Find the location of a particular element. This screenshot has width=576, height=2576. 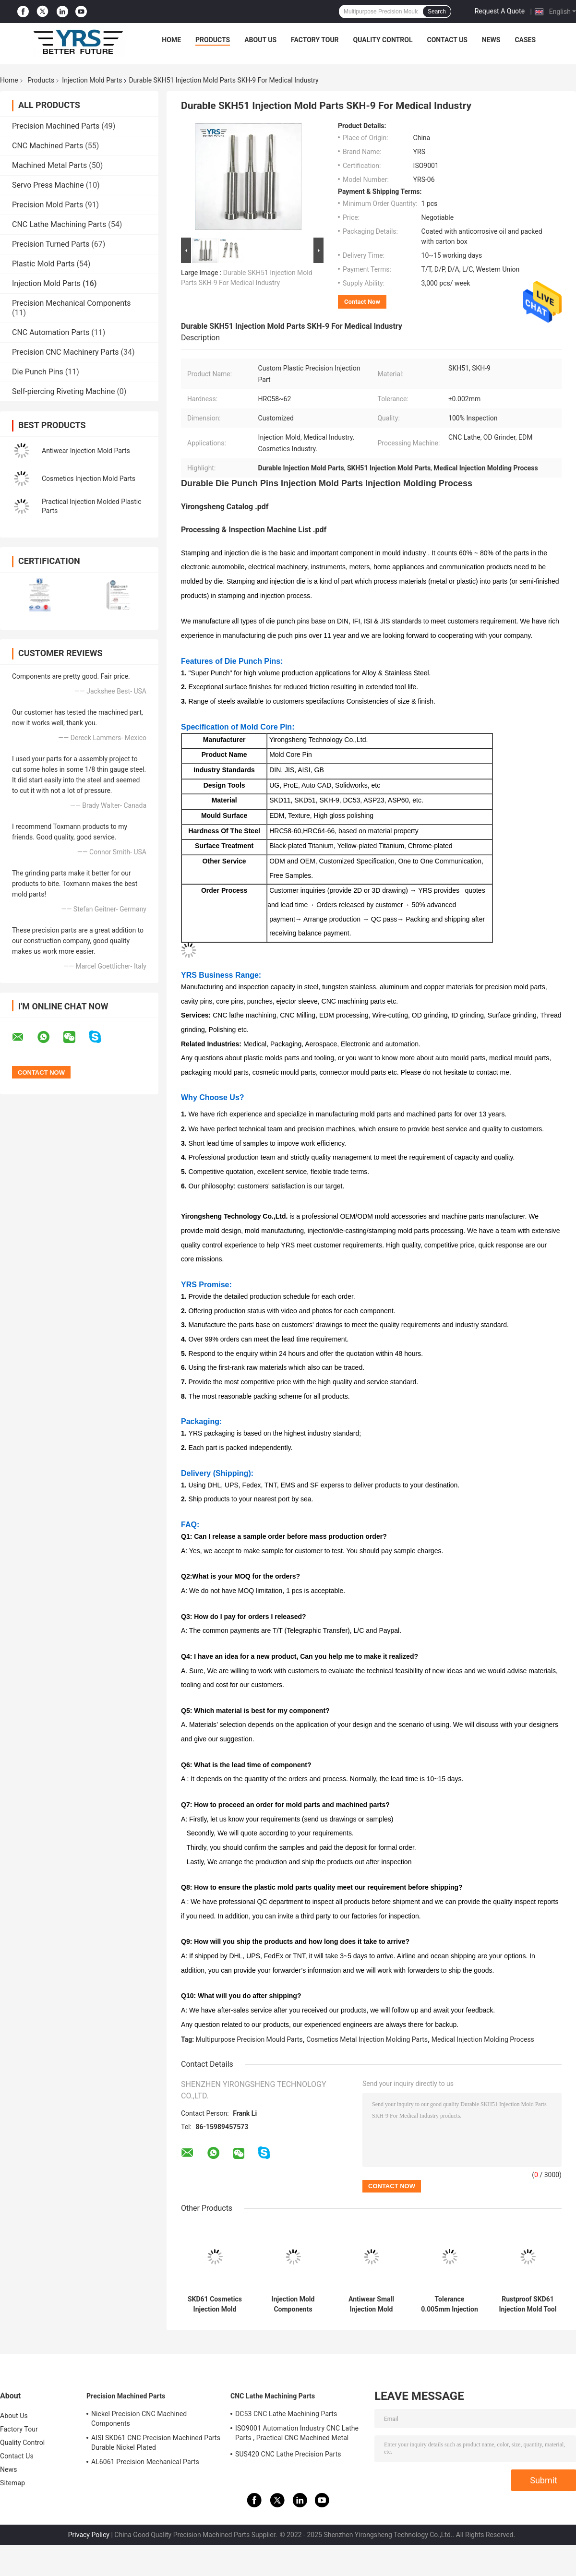

SUS420 CNC Lathe Precision Parts is located at coordinates (288, 2454).